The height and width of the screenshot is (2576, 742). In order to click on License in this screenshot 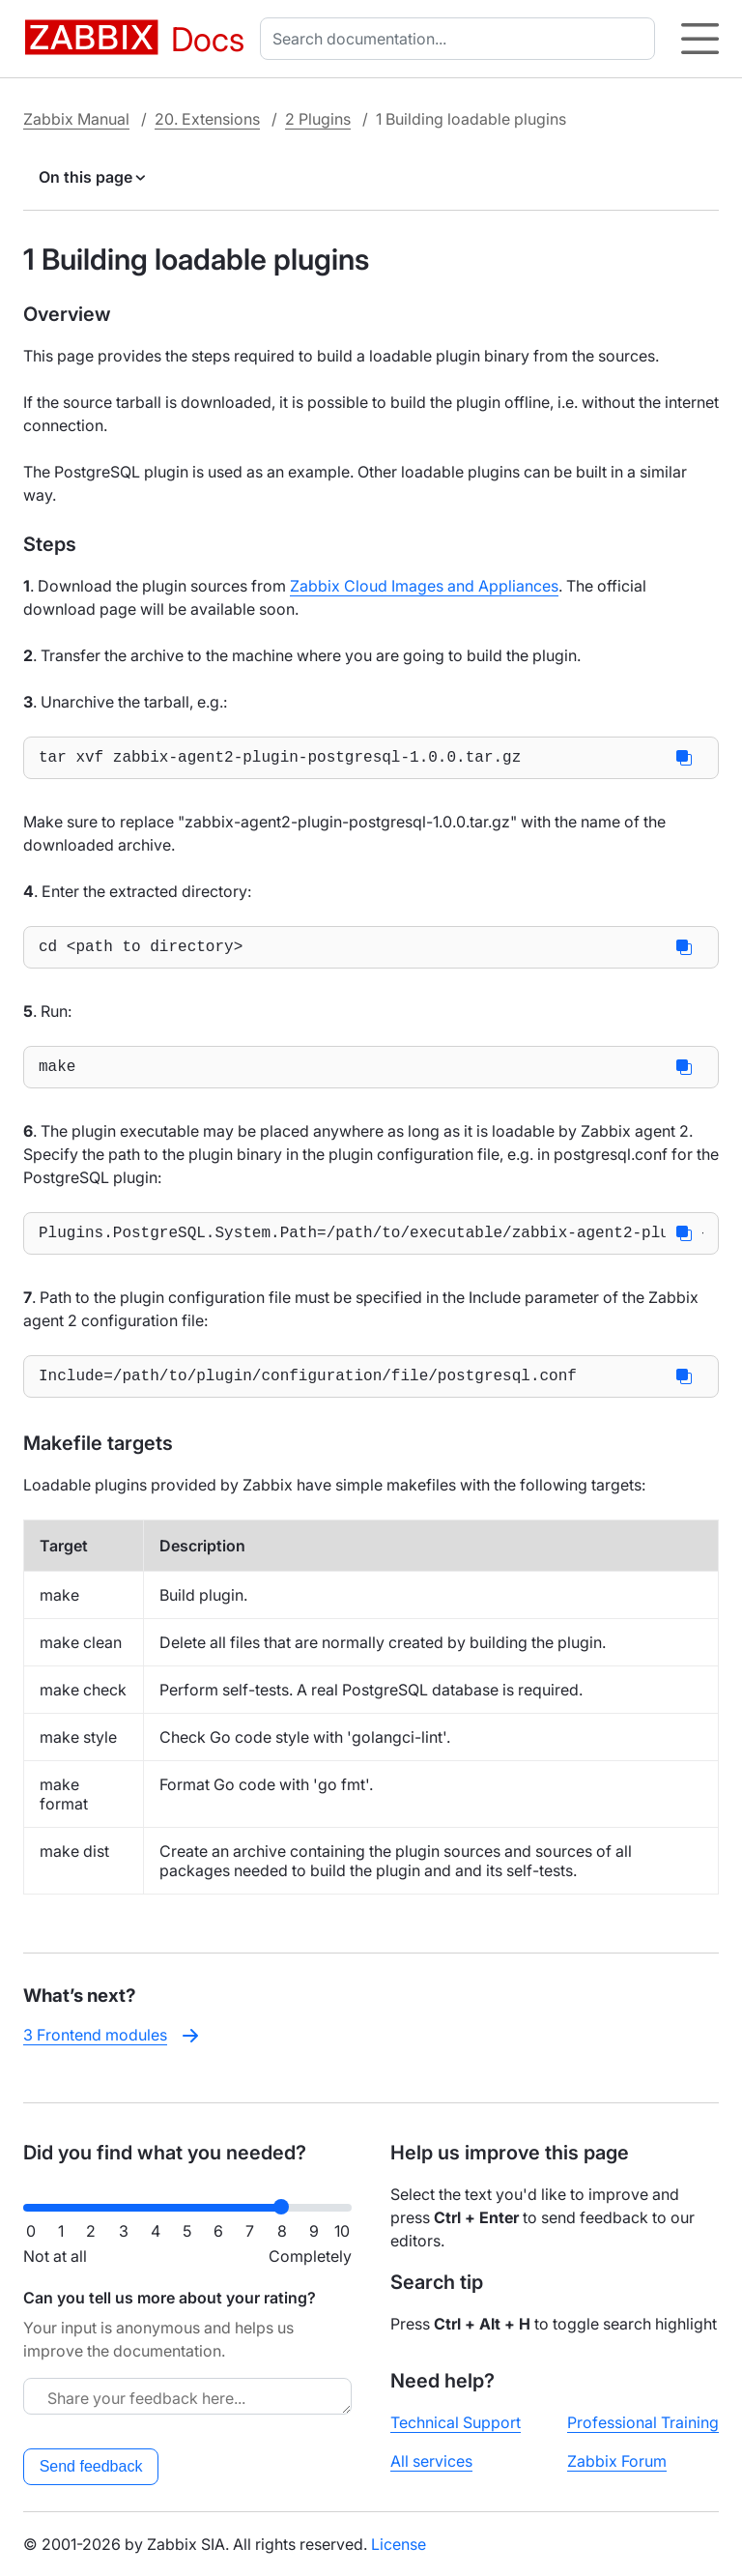, I will do `click(398, 2544)`.